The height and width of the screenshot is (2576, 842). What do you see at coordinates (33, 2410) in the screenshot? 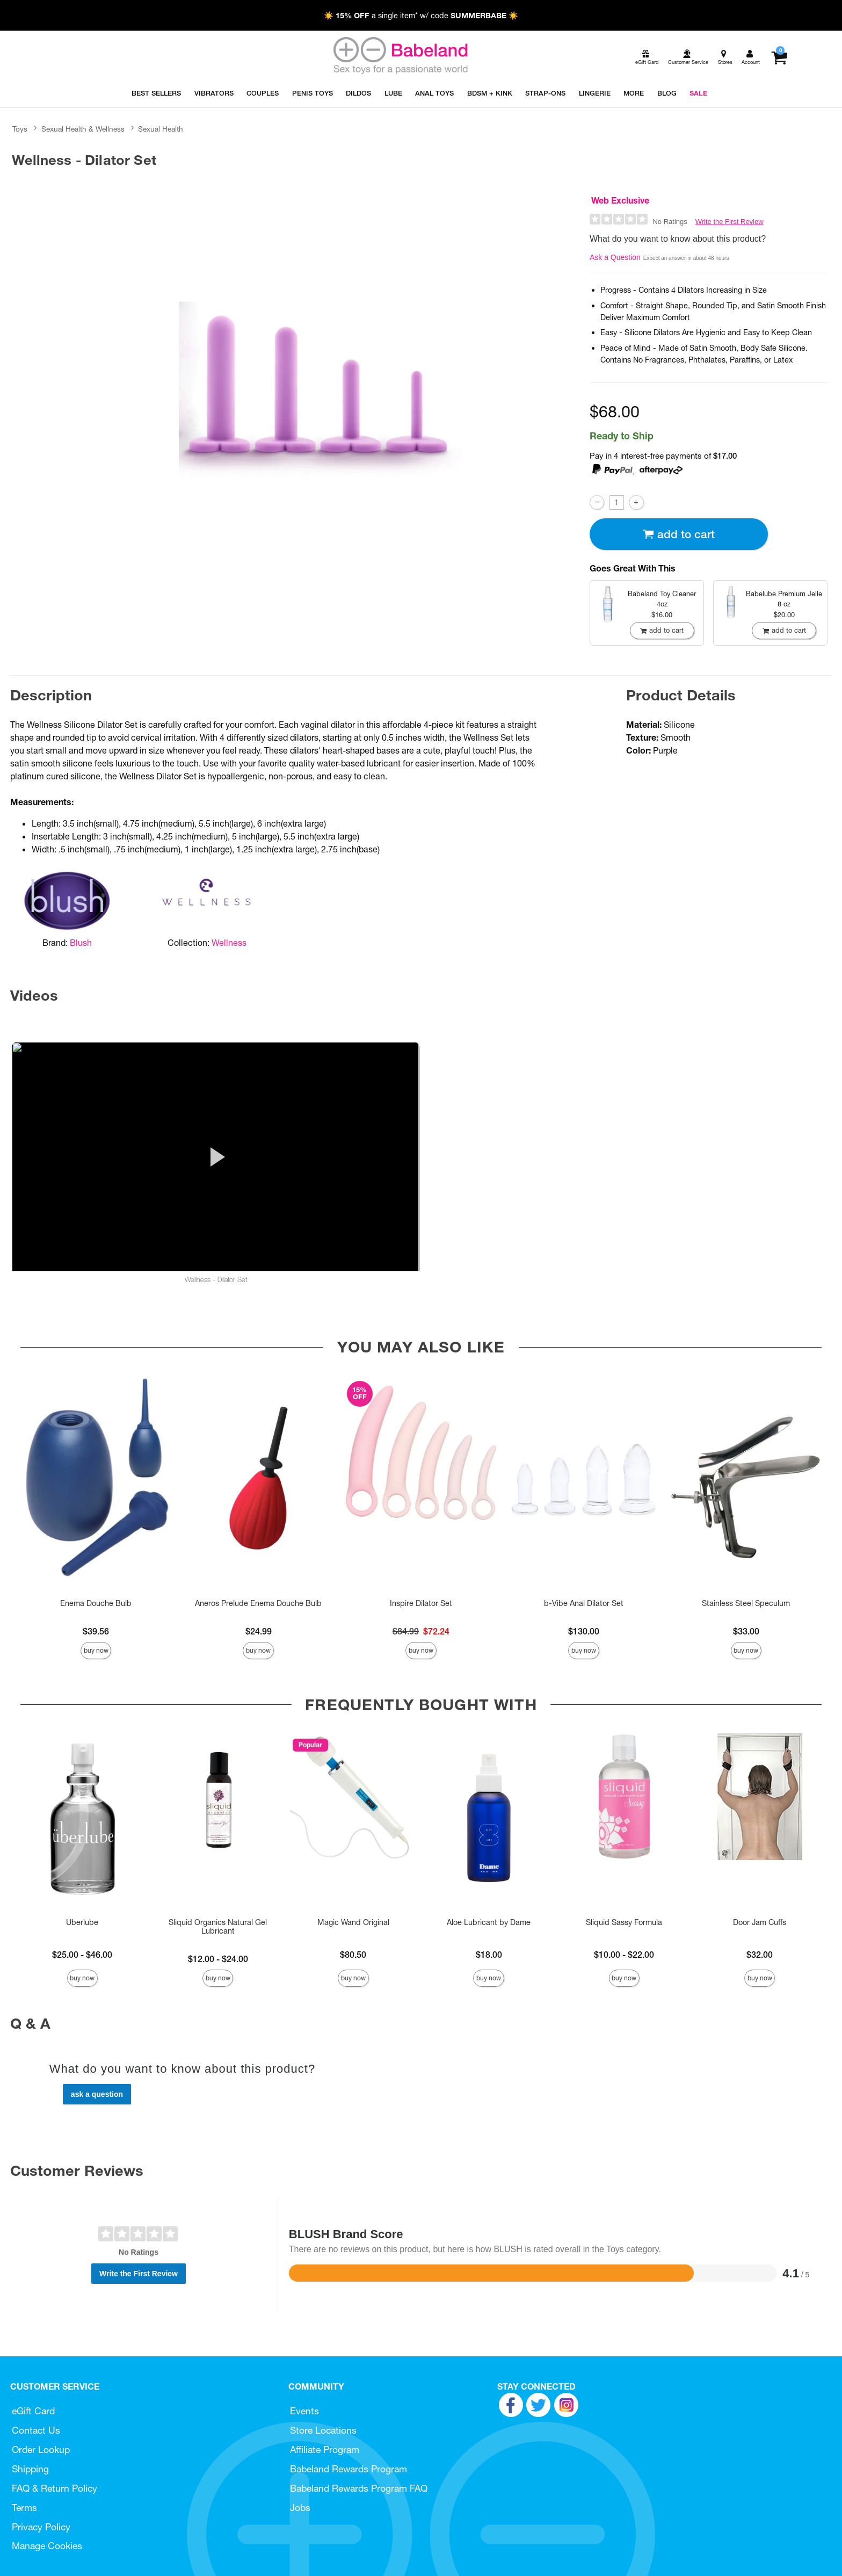
I see `eGift Card` at bounding box center [33, 2410].